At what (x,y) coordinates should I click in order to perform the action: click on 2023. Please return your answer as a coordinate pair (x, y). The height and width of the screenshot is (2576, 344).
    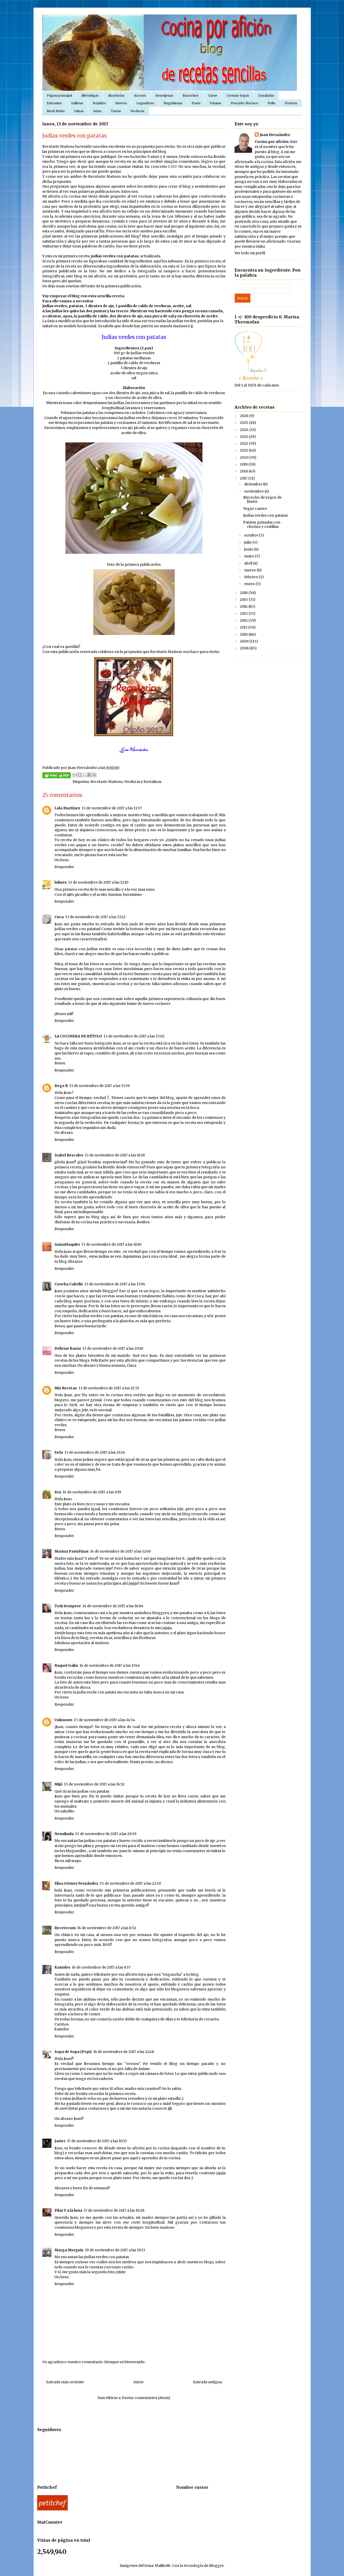
    Looking at the image, I should click on (244, 436).